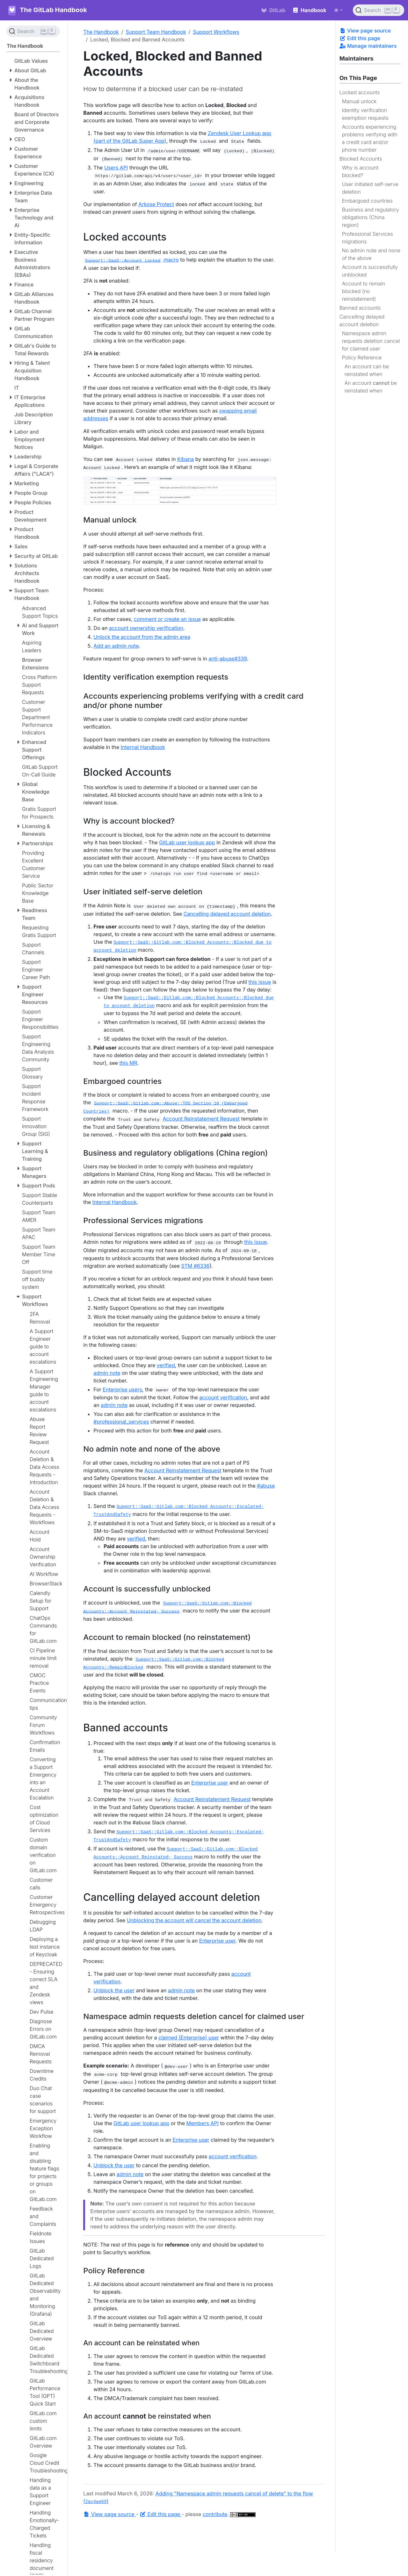  I want to click on Identity verification exemption requests, so click(365, 114).